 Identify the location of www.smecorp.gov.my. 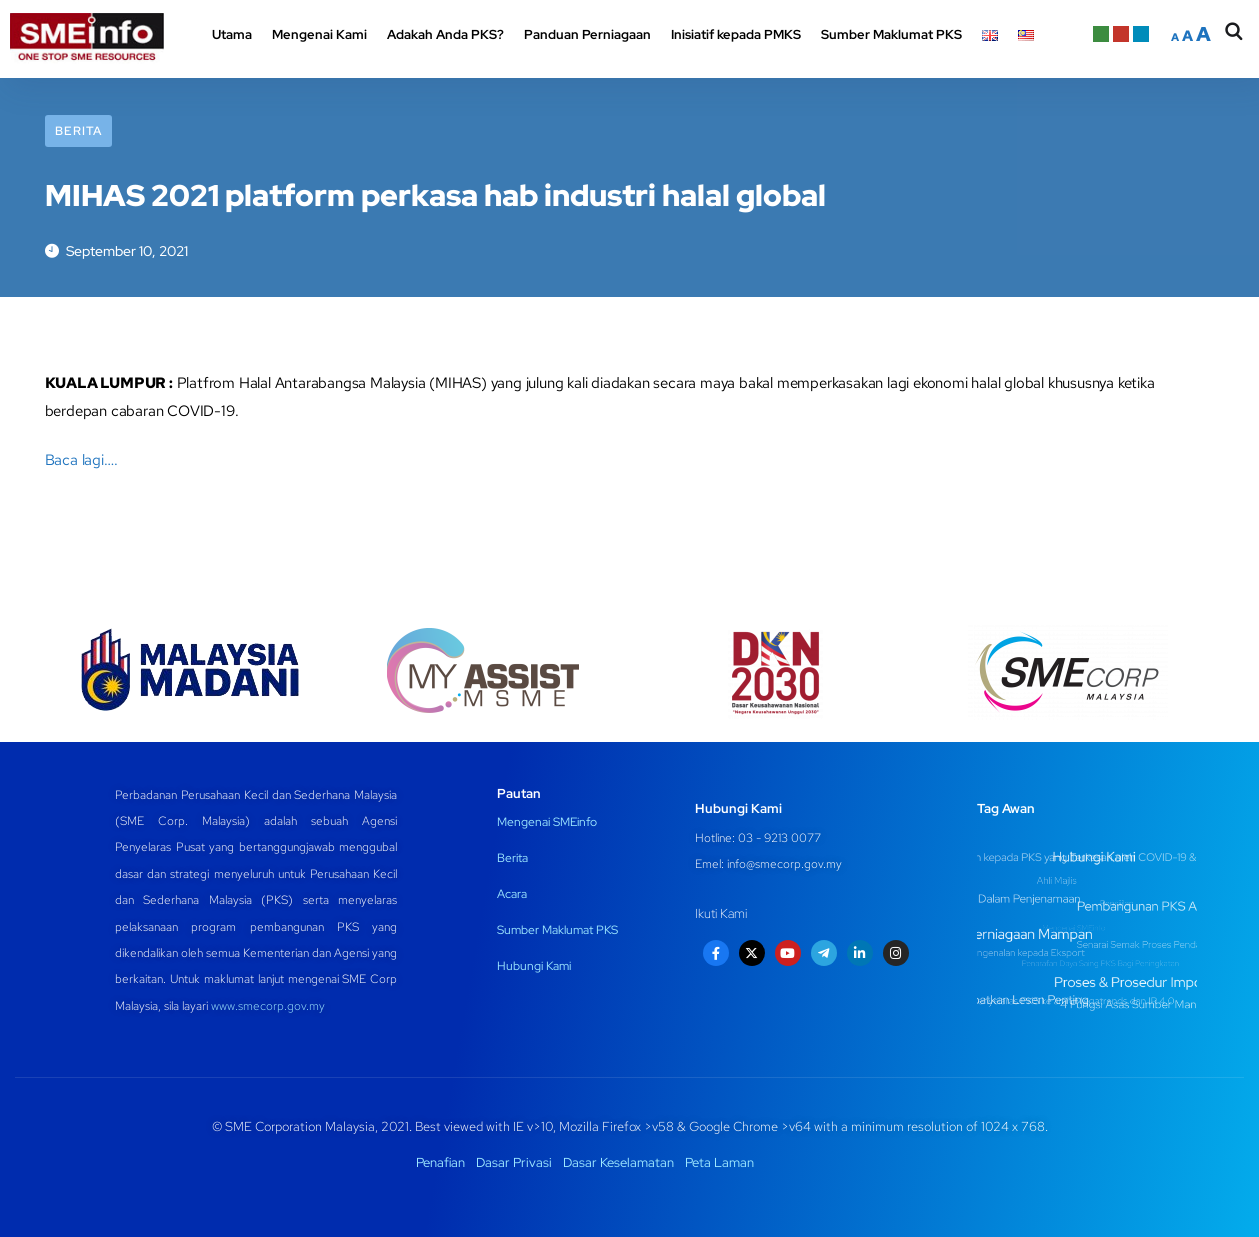
(268, 1006).